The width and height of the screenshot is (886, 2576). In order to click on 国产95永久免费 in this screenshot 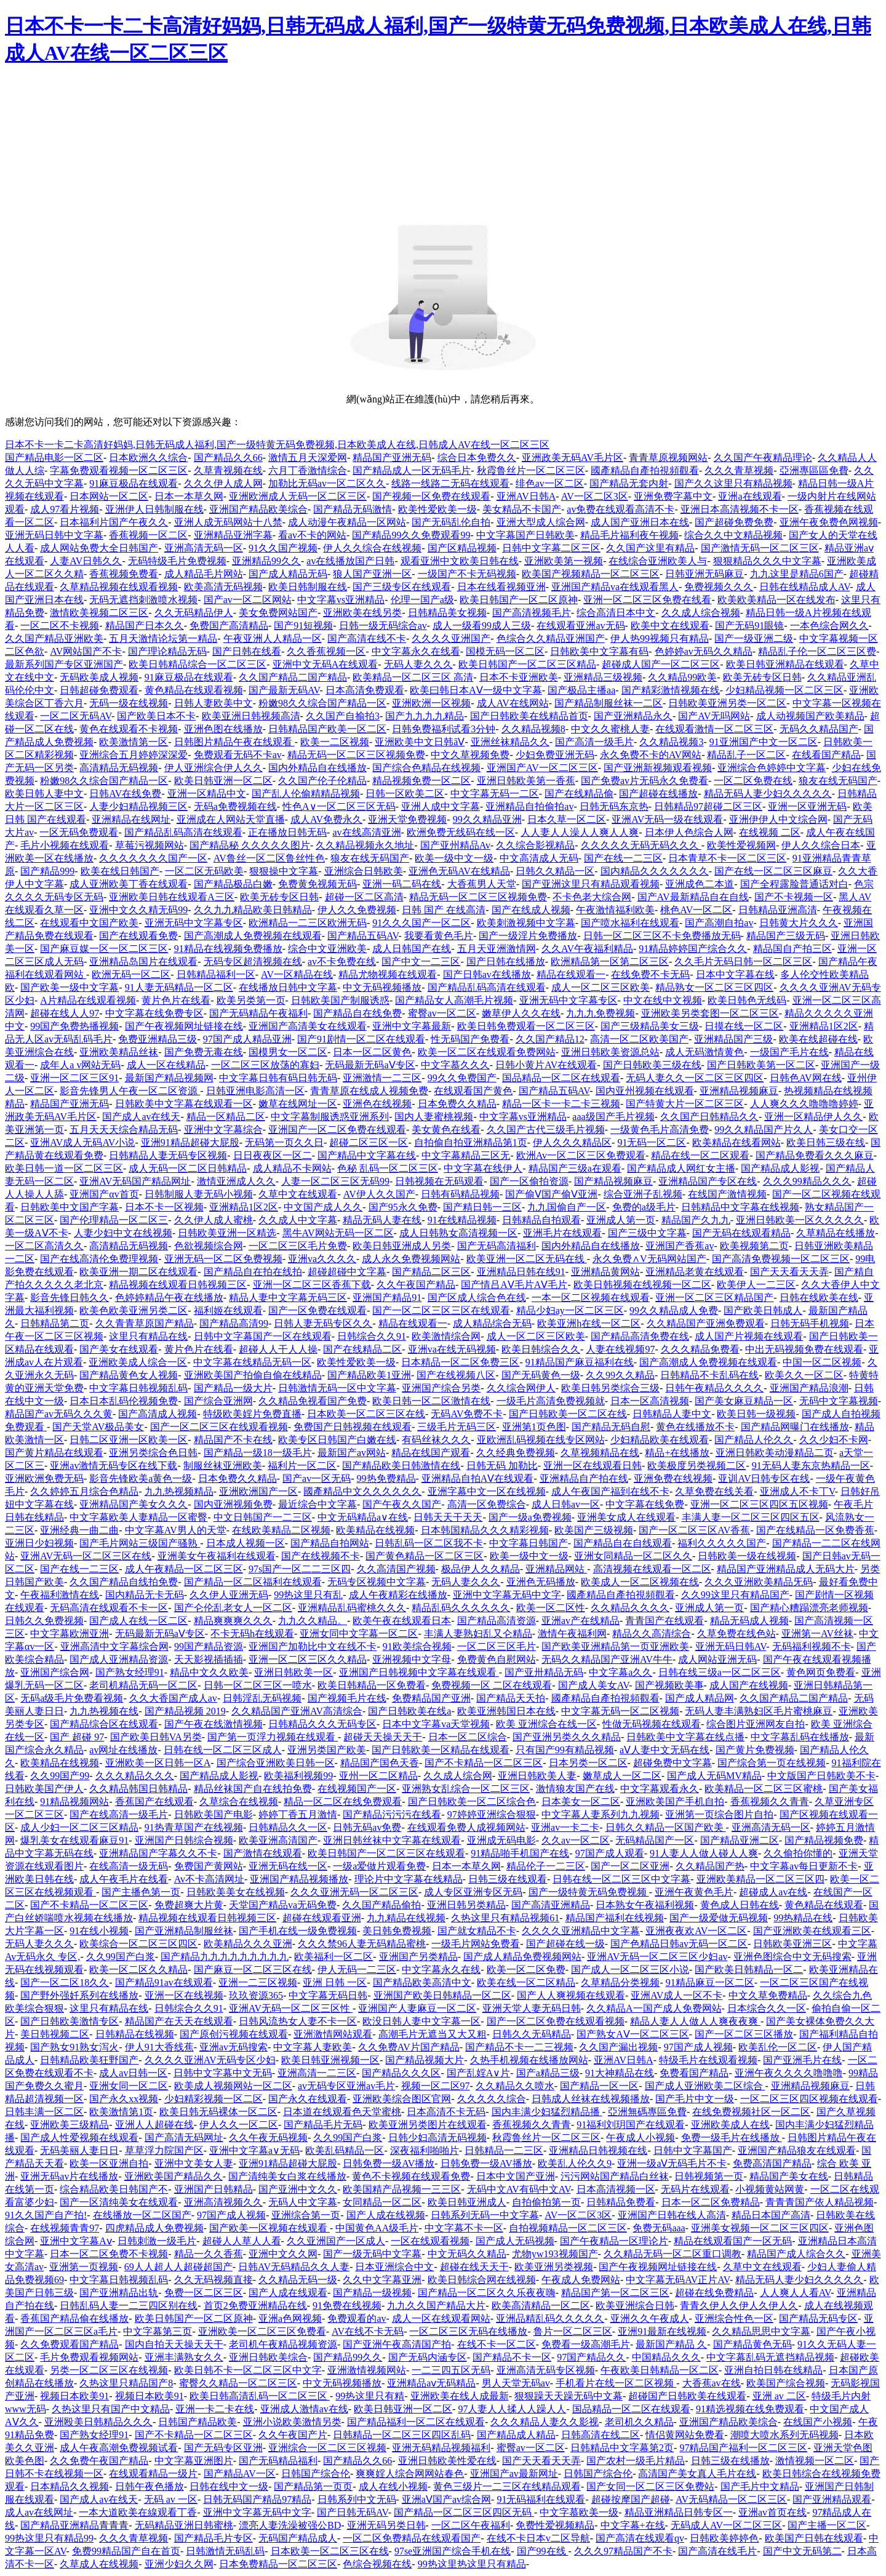, I will do `click(403, 1207)`.